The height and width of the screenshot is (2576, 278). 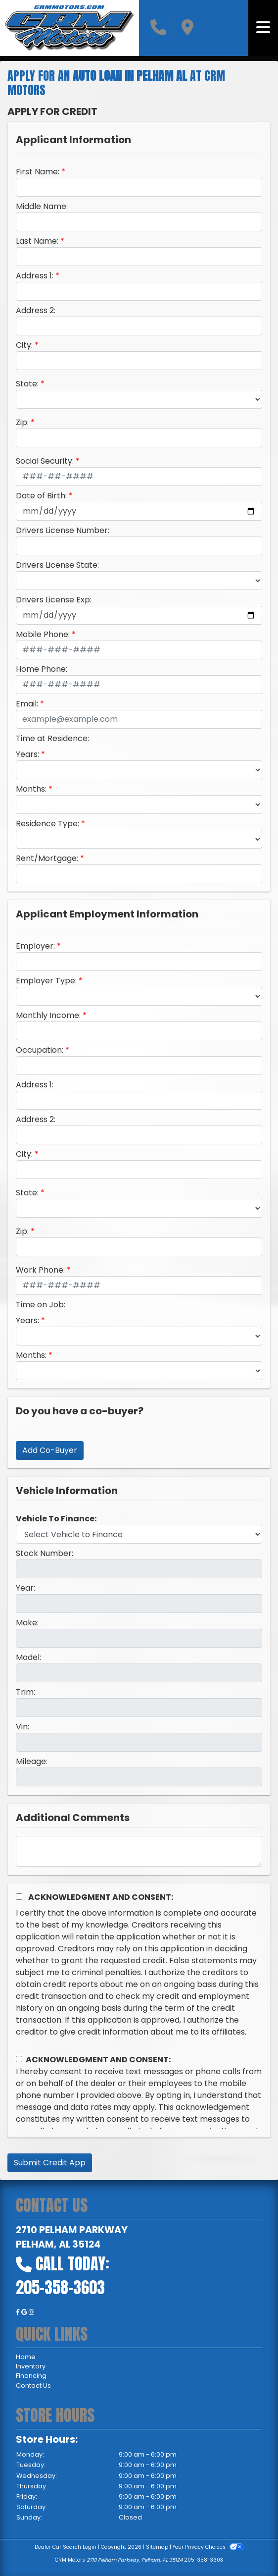 I want to click on [Acknowledgement and Consent], so click(x=19, y=1896).